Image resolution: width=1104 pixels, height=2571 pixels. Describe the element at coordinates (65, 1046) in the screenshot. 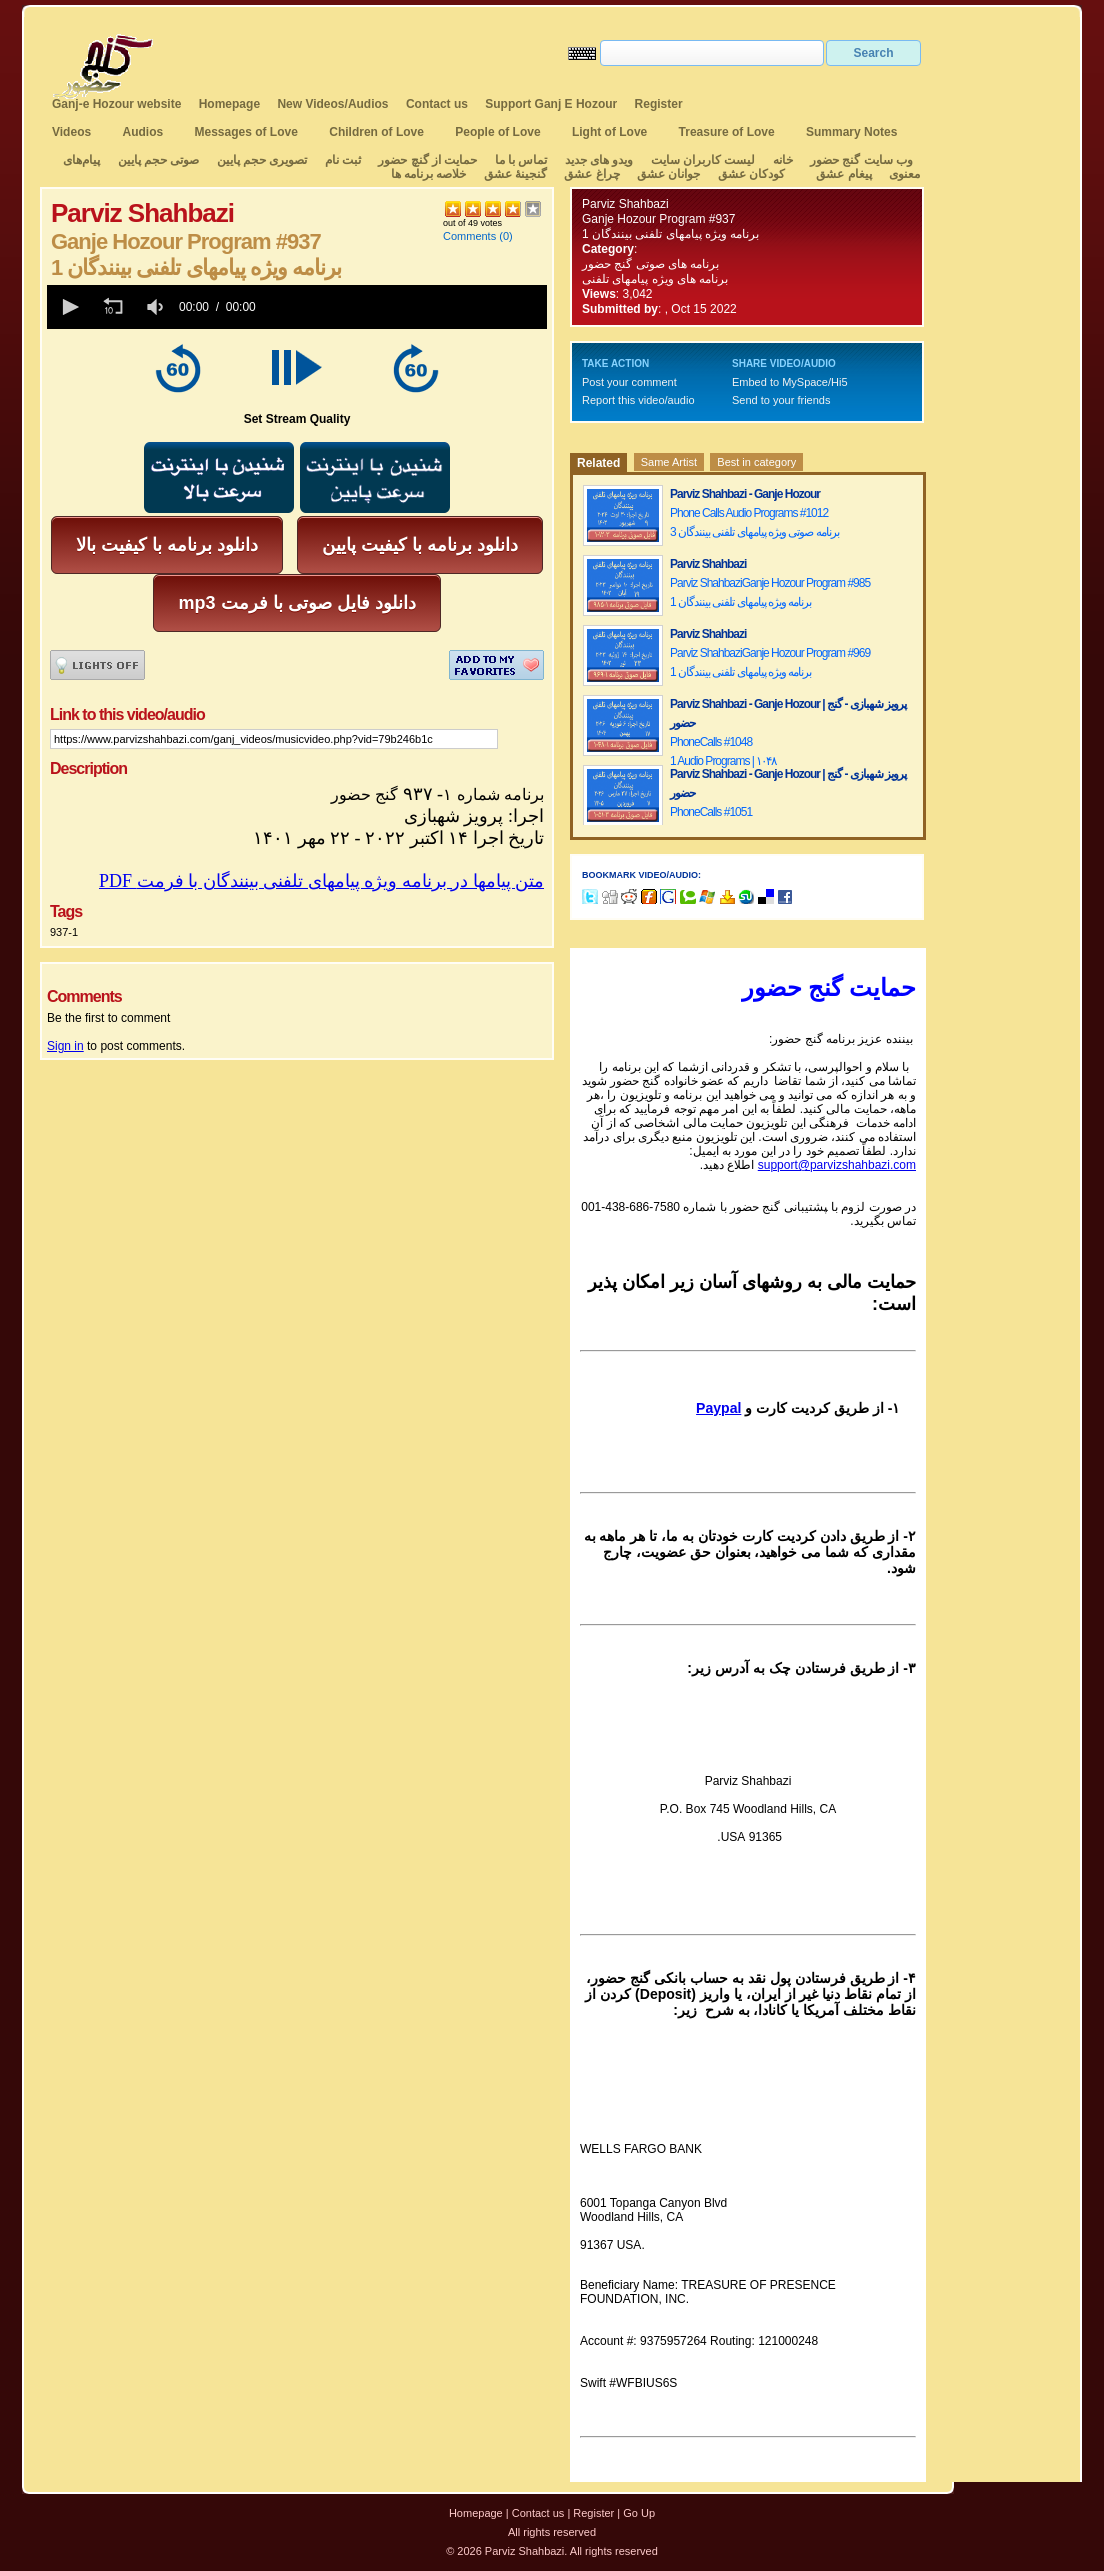

I see `Sign in` at that location.